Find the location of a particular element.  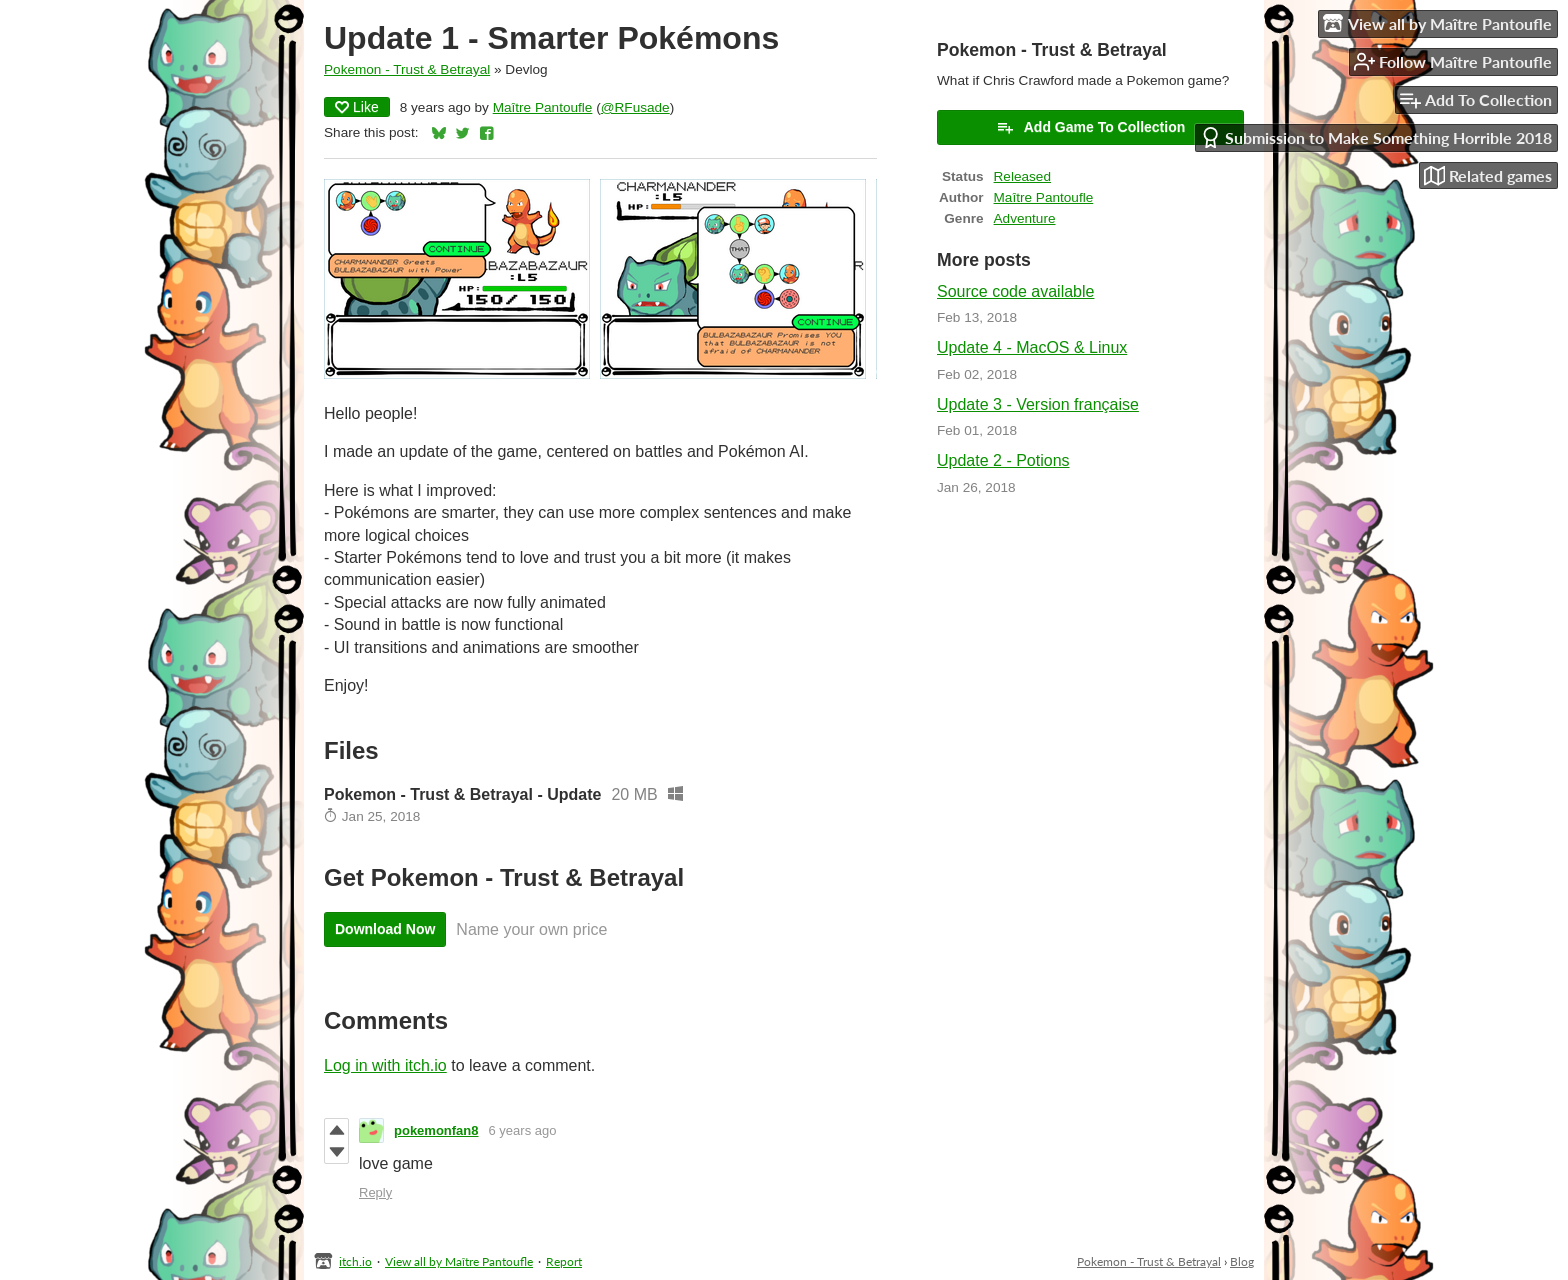

Update 2 - Potions is located at coordinates (1003, 460).